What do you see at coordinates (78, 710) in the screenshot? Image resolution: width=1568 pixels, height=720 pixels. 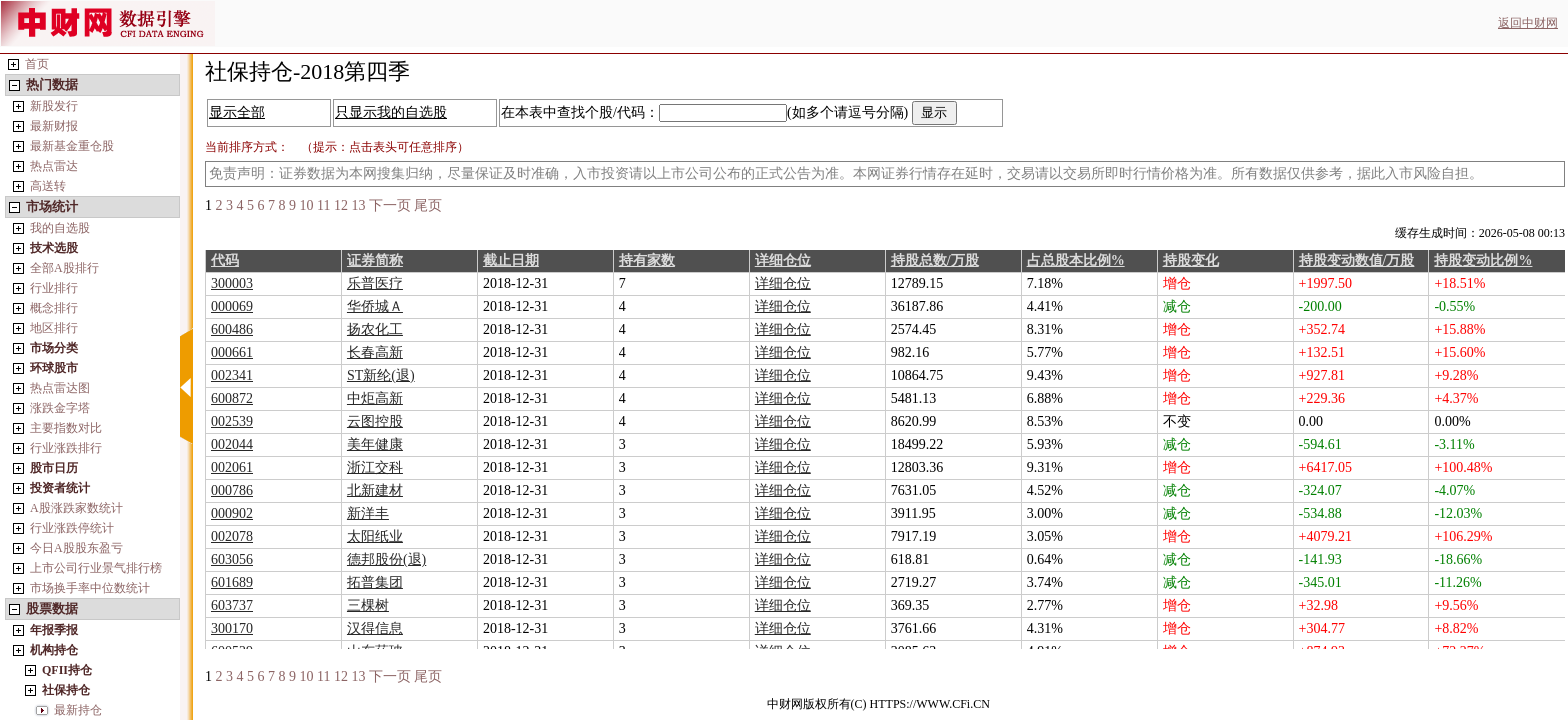 I see `最新持仓` at bounding box center [78, 710].